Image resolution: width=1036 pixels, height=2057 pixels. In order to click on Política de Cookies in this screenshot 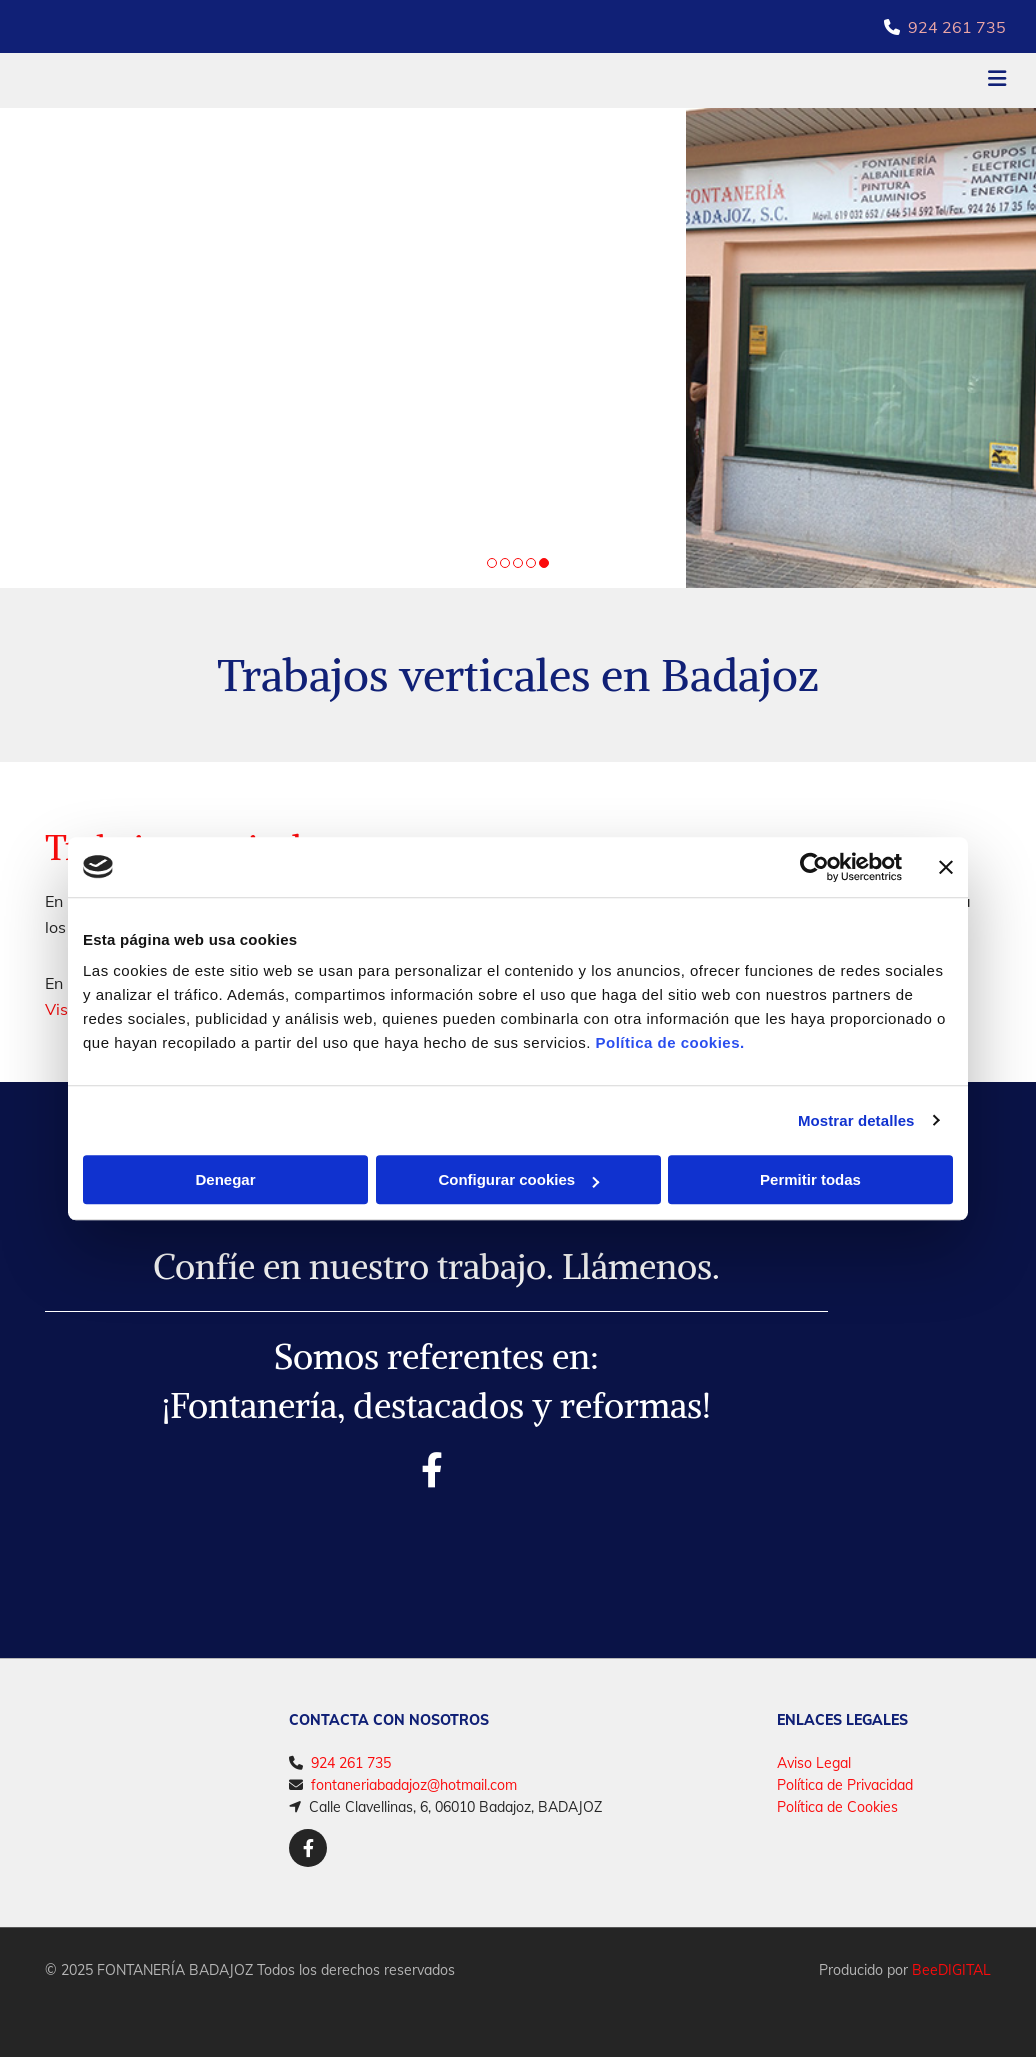, I will do `click(837, 1807)`.